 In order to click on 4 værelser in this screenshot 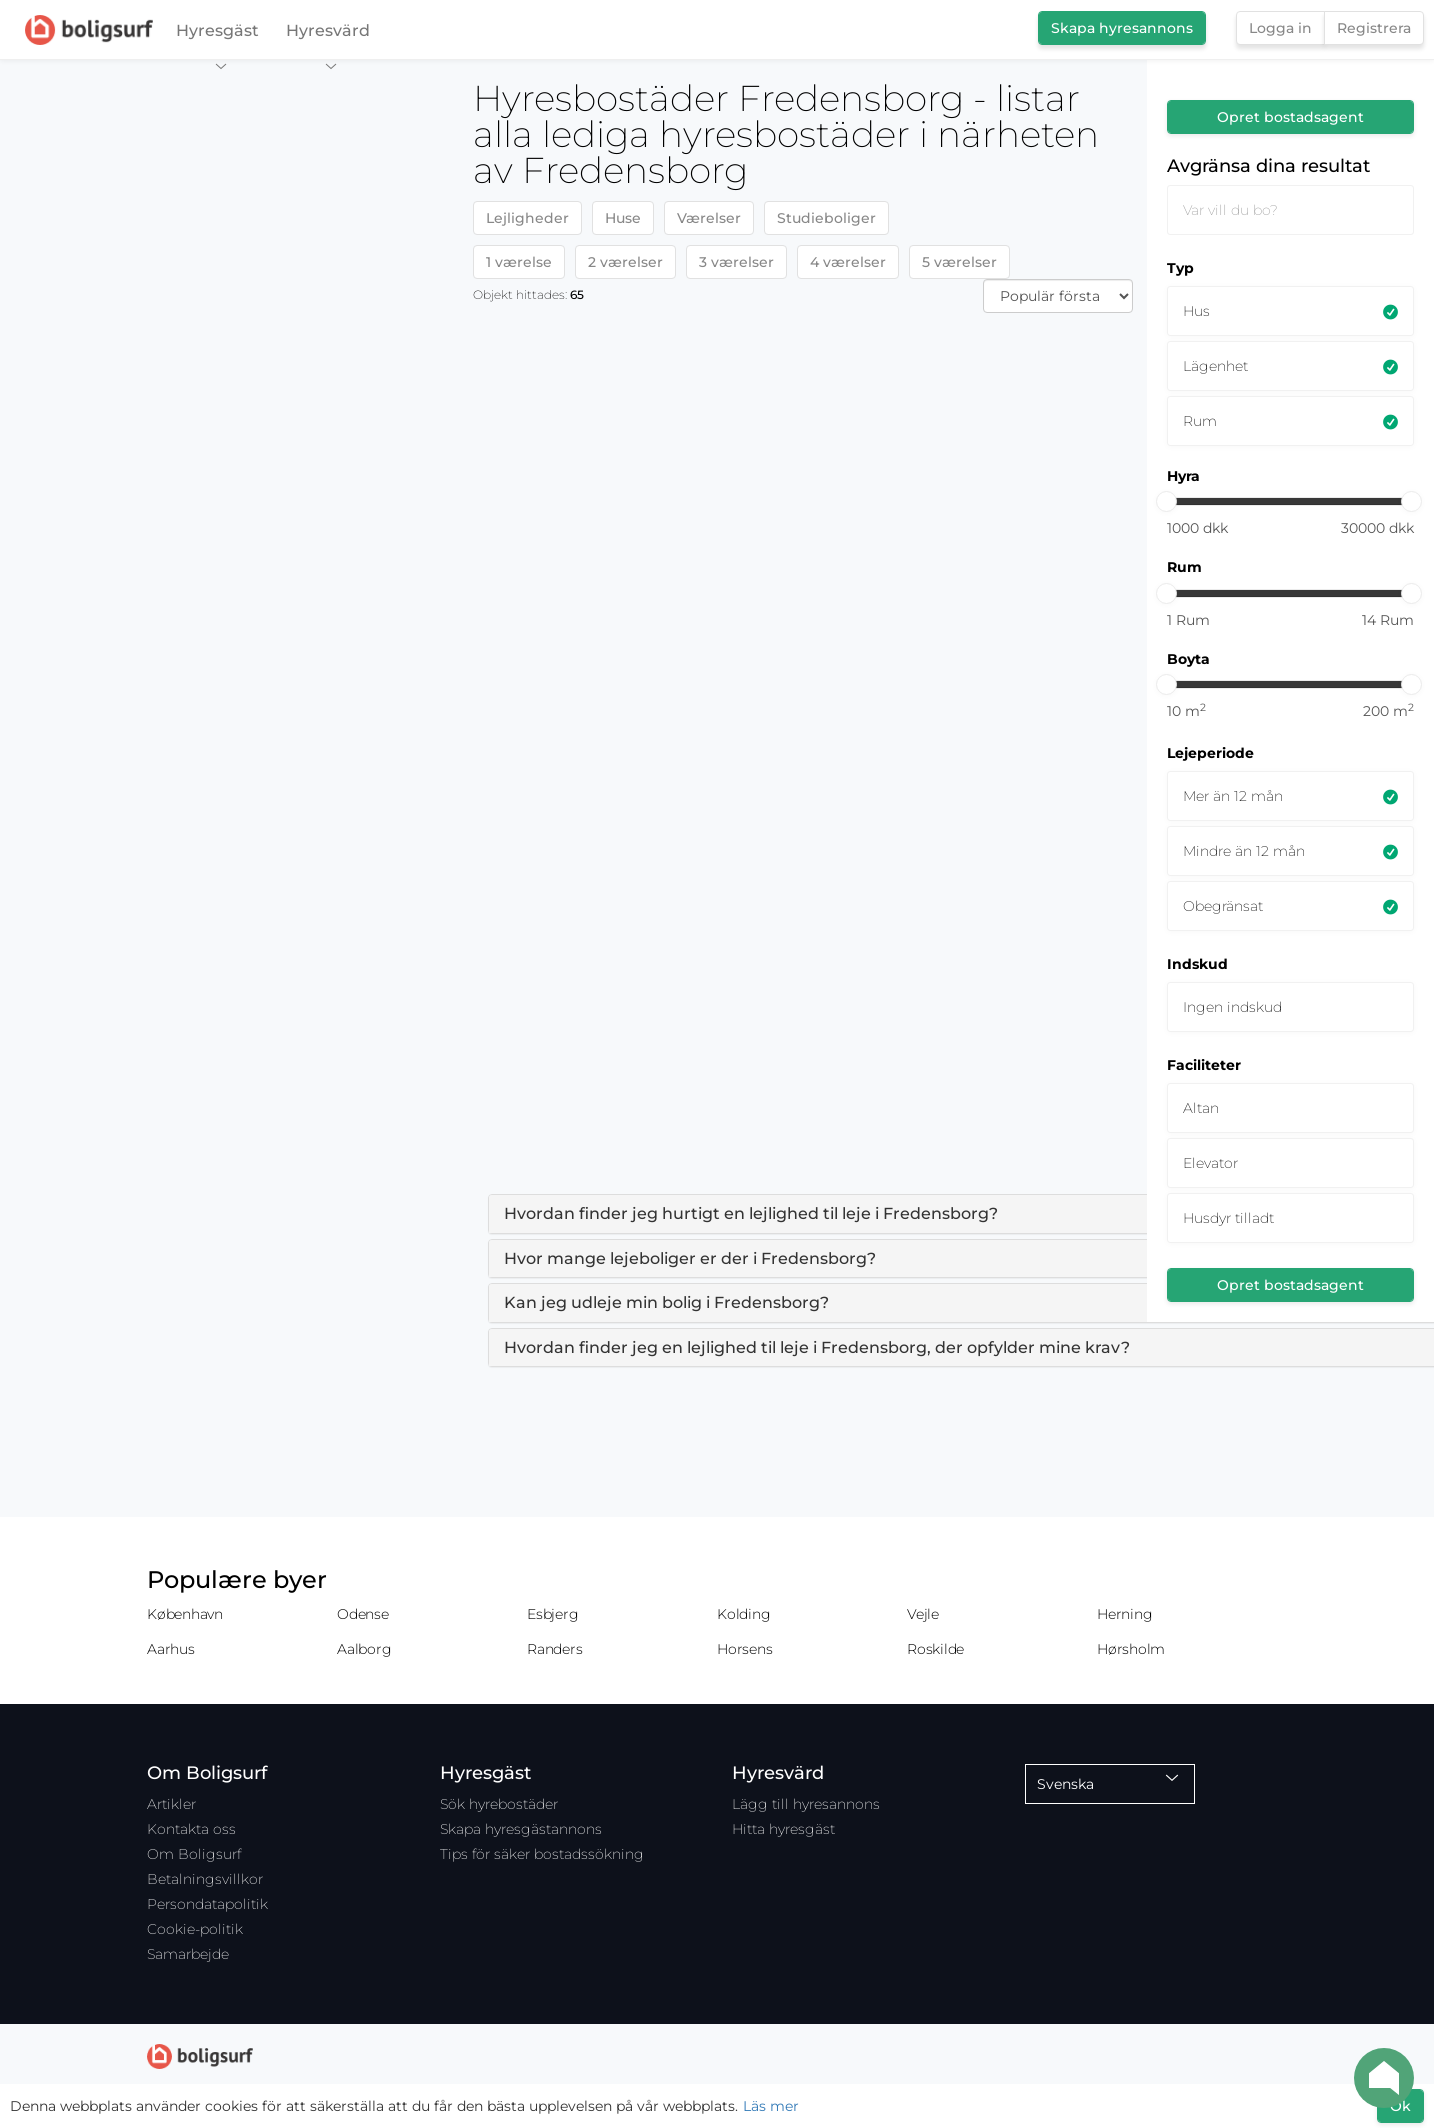, I will do `click(848, 262)`.